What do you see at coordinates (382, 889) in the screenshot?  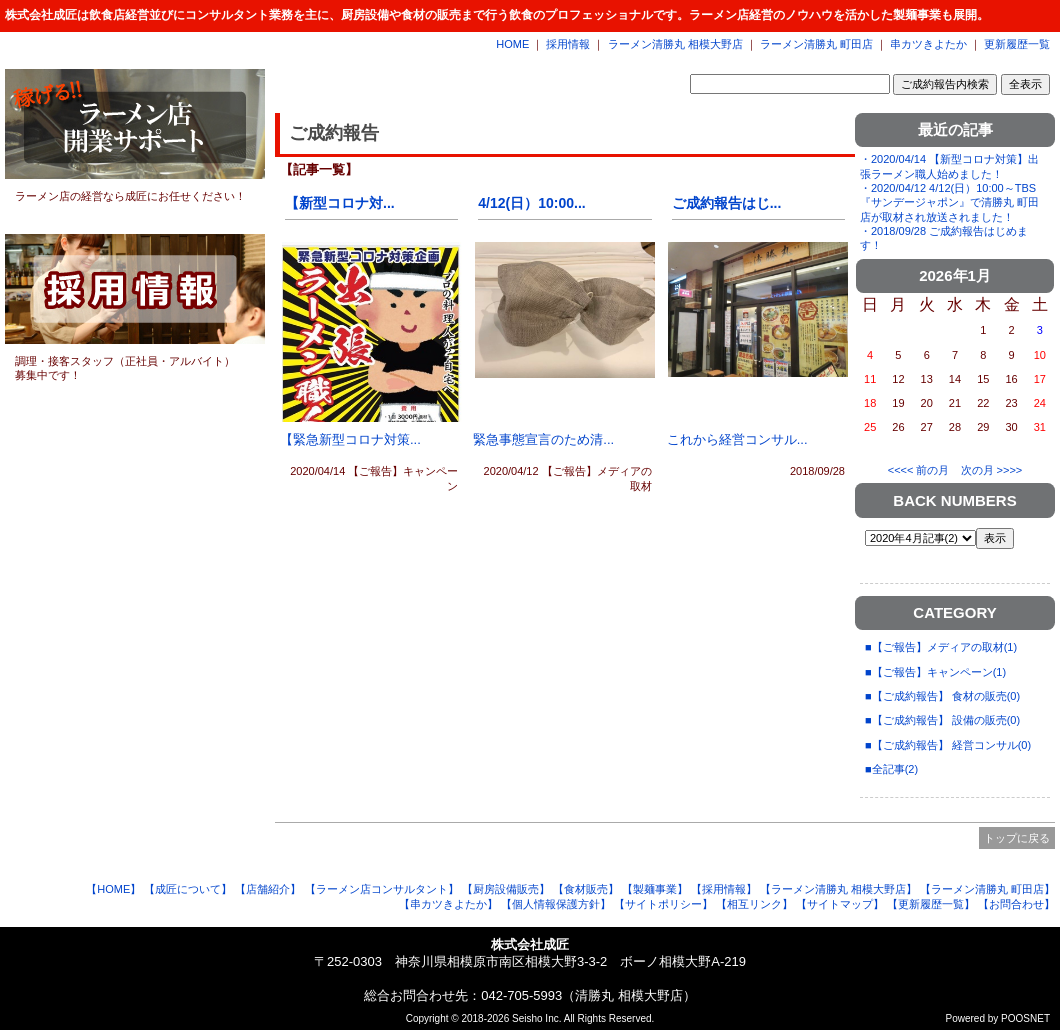 I see `【ラーメン店コンサルタント】` at bounding box center [382, 889].